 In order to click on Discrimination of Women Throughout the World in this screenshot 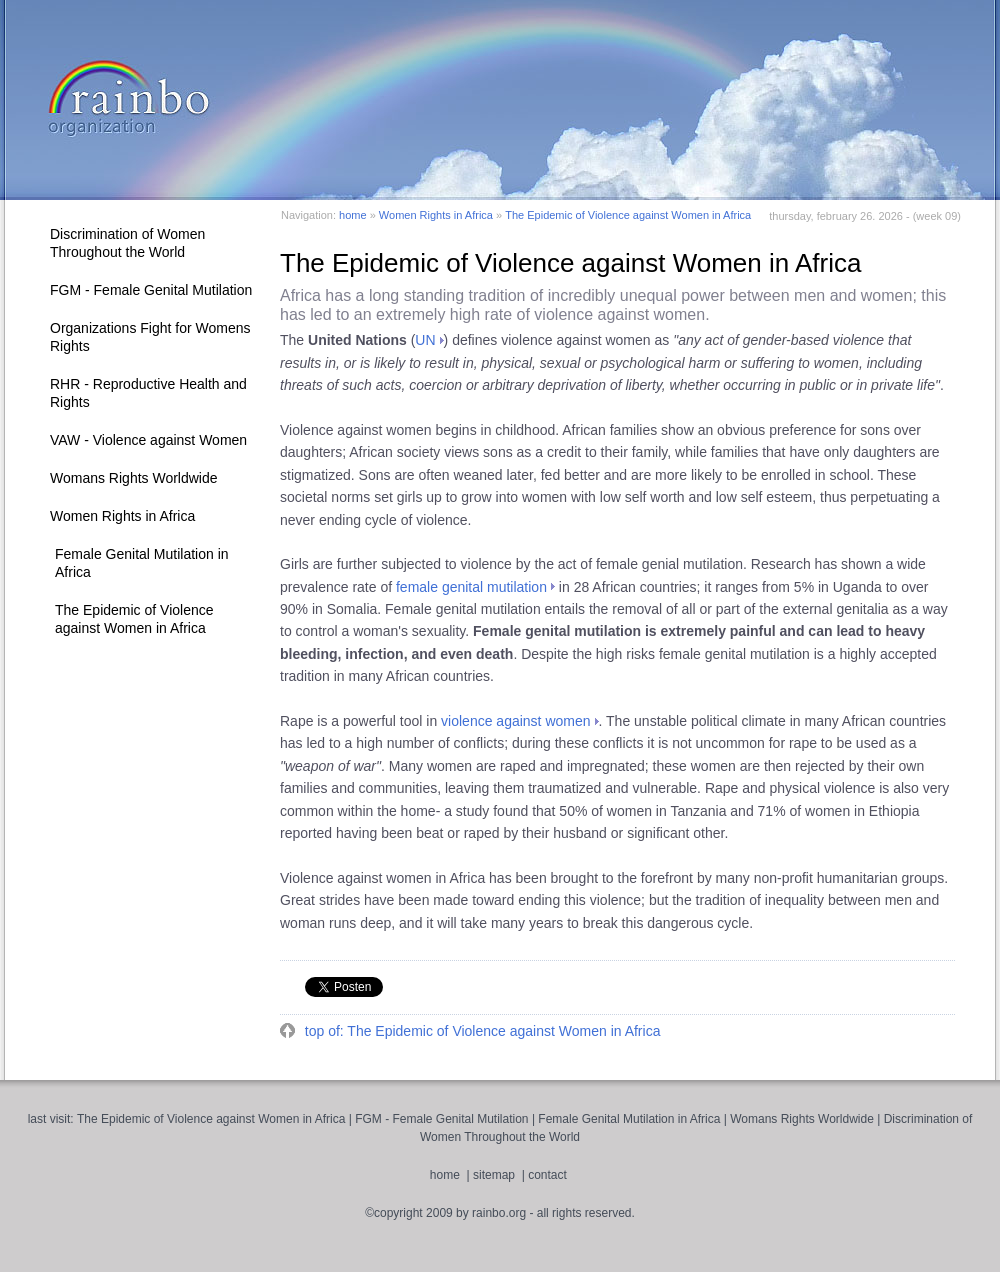, I will do `click(127, 243)`.